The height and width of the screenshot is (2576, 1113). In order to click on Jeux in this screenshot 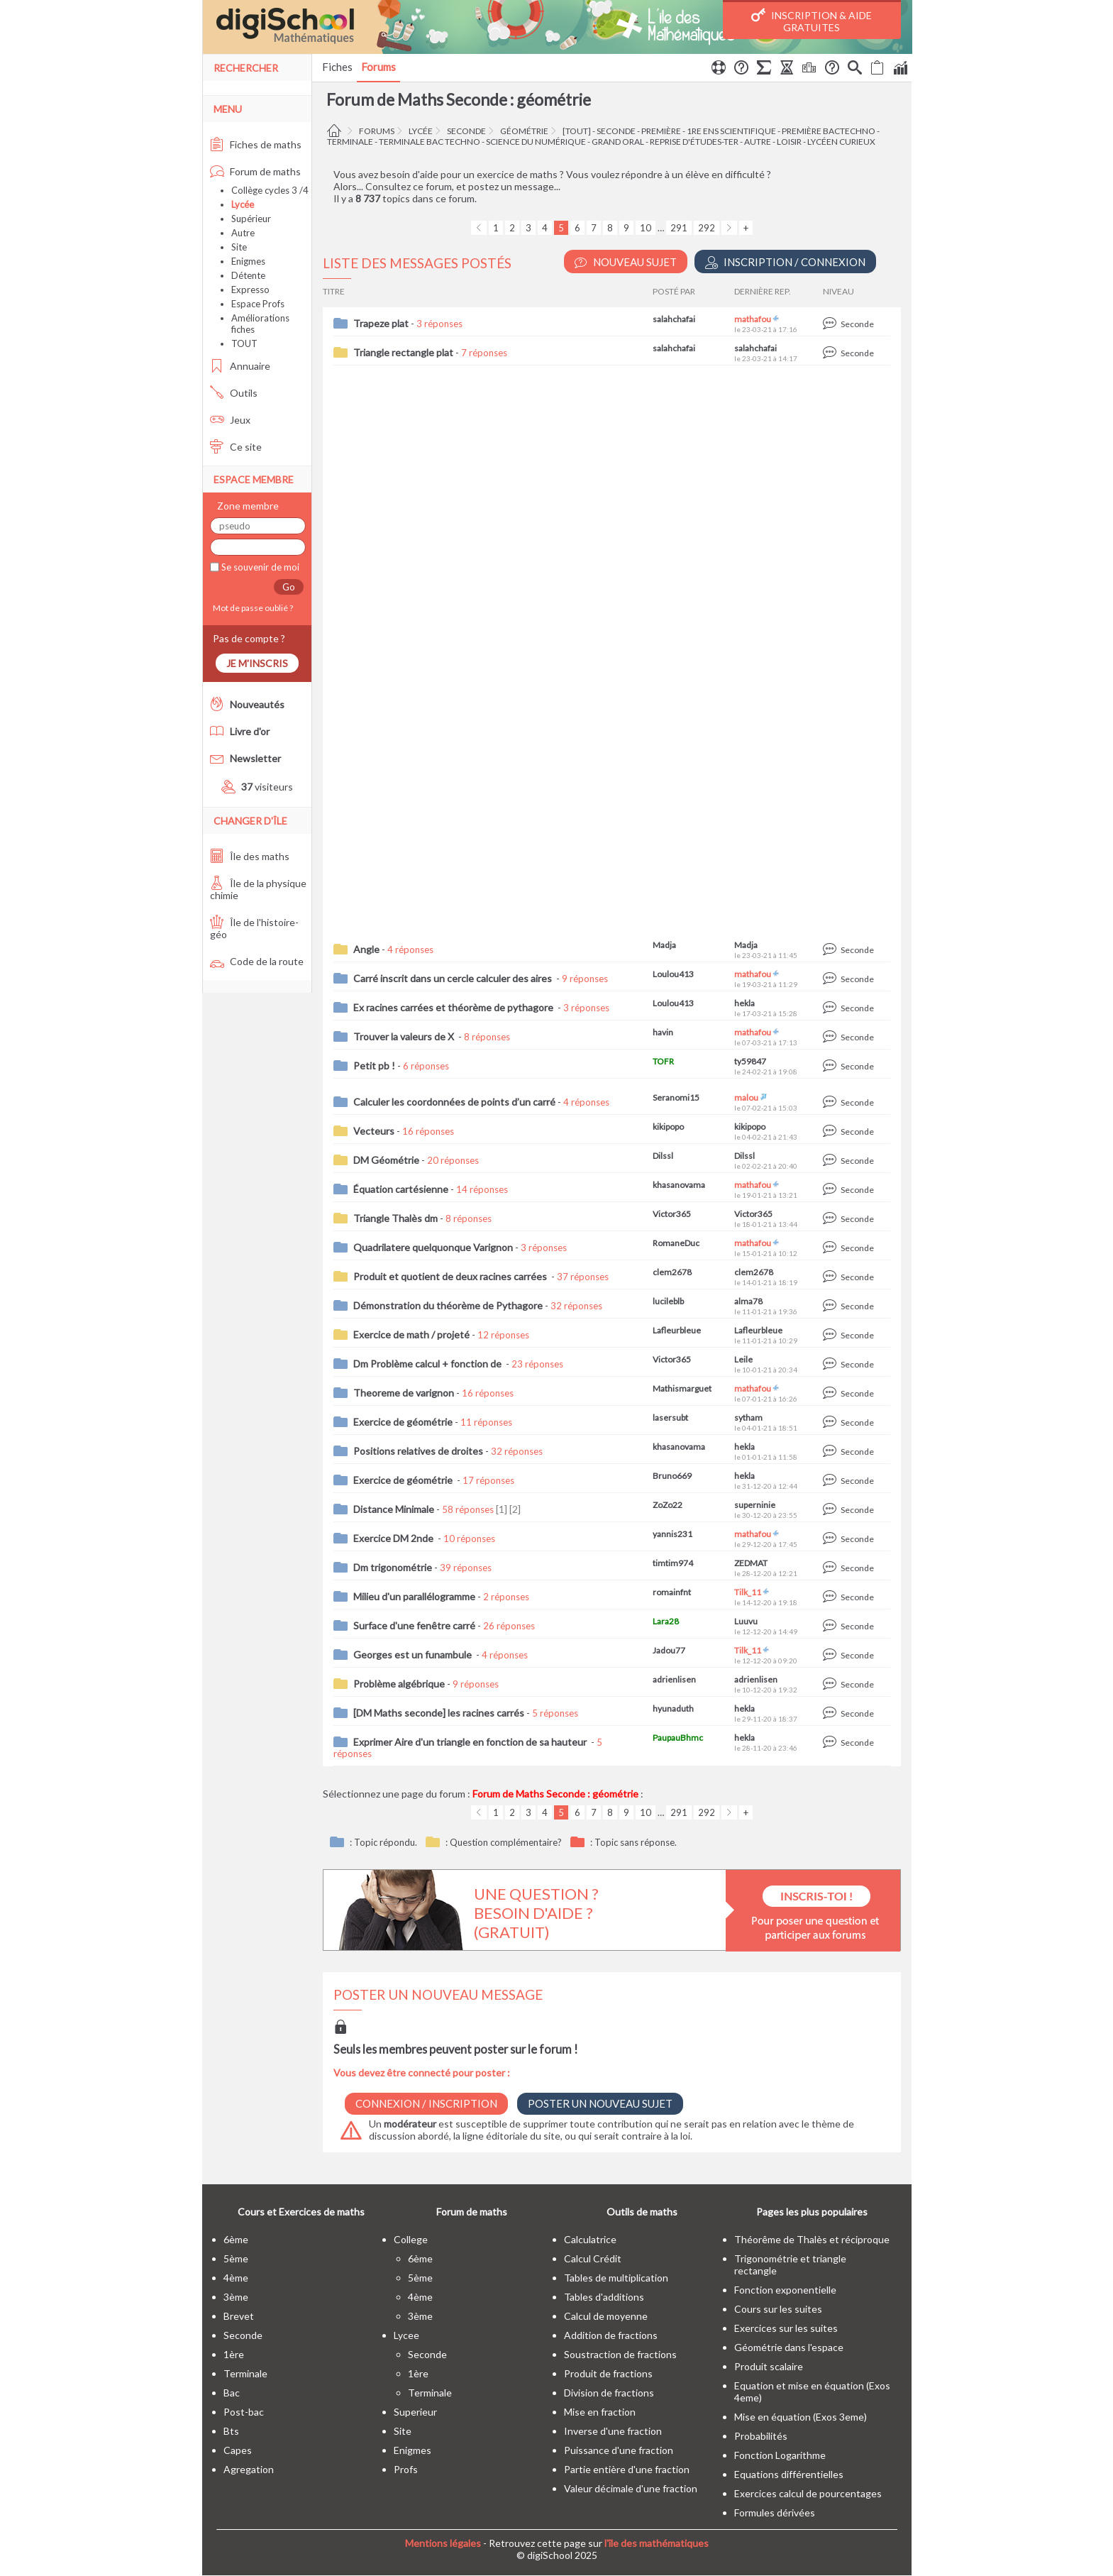, I will do `click(230, 420)`.